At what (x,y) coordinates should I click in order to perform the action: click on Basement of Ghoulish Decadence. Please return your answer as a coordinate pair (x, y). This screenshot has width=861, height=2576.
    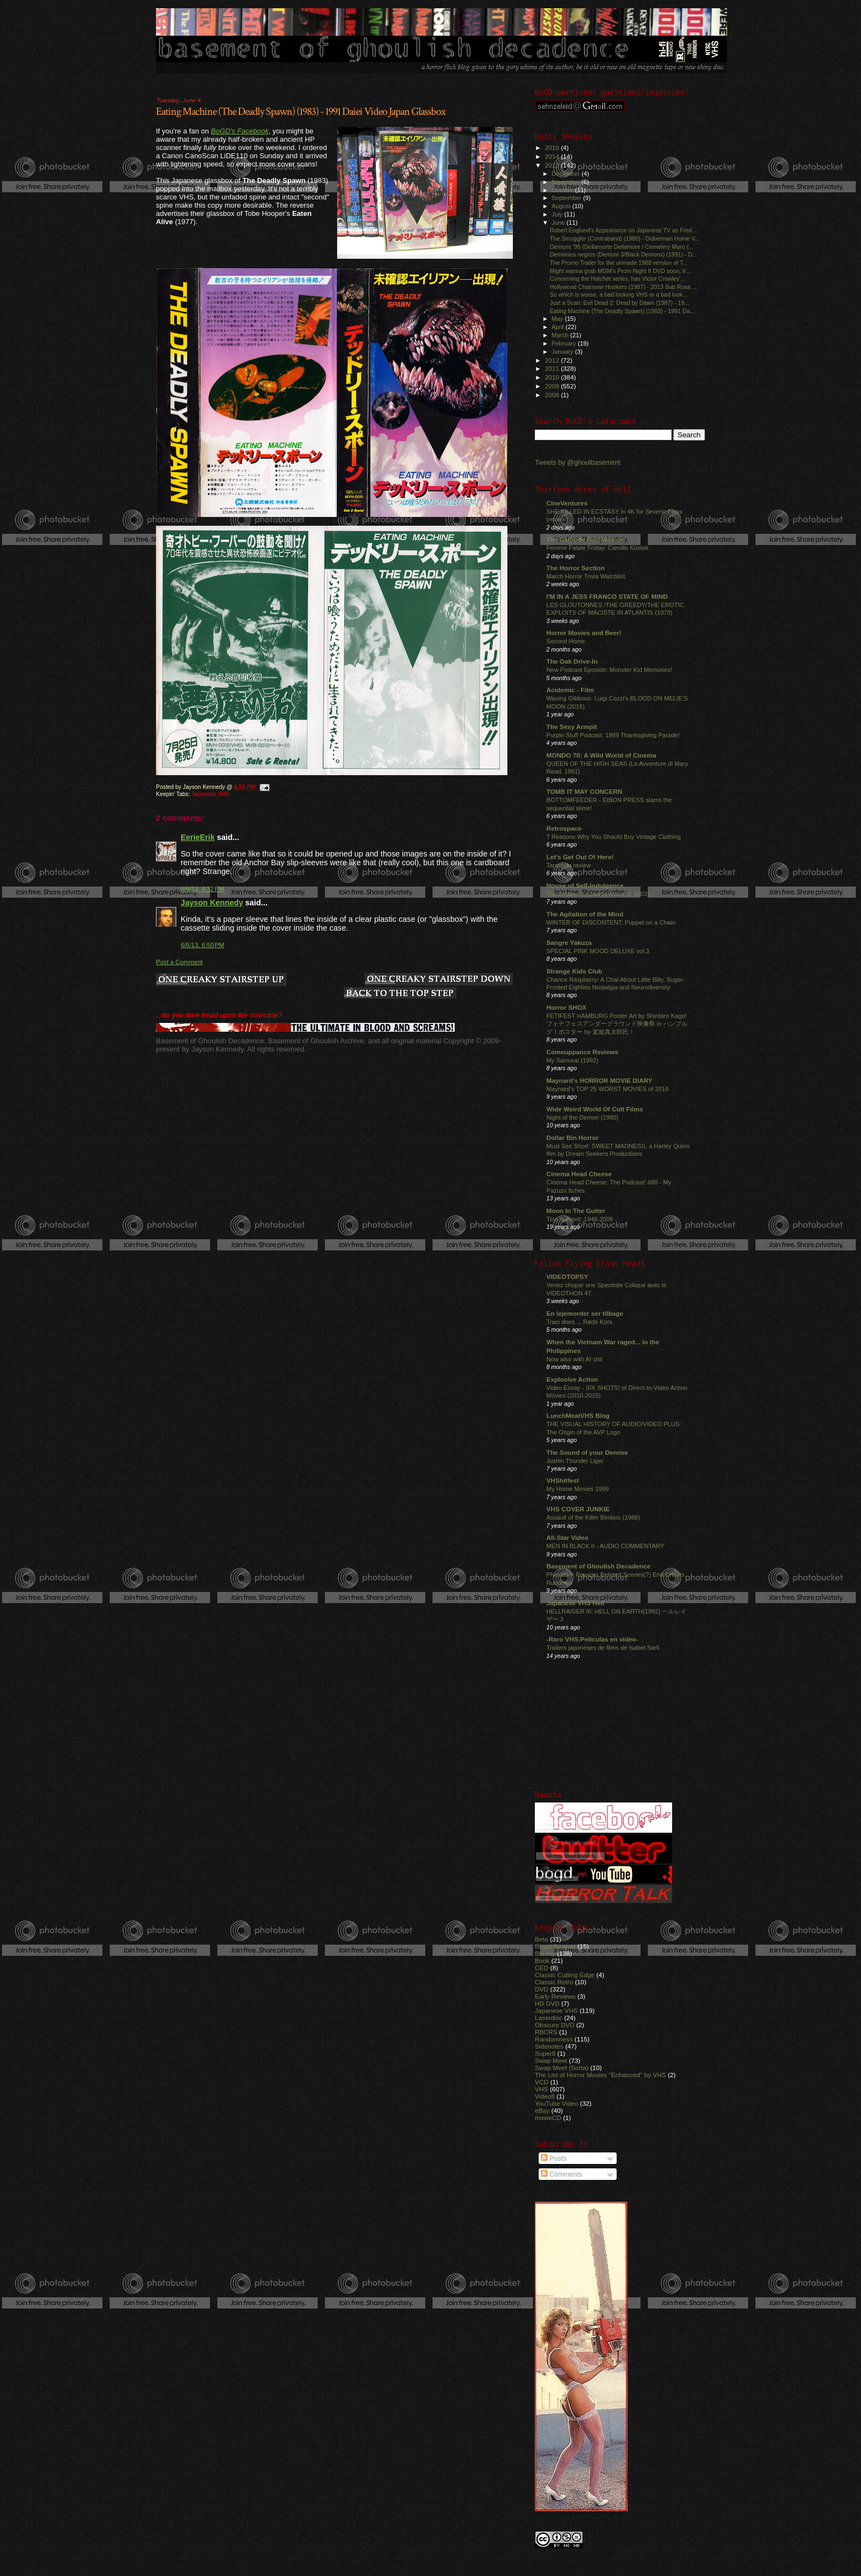
    Looking at the image, I should click on (598, 1566).